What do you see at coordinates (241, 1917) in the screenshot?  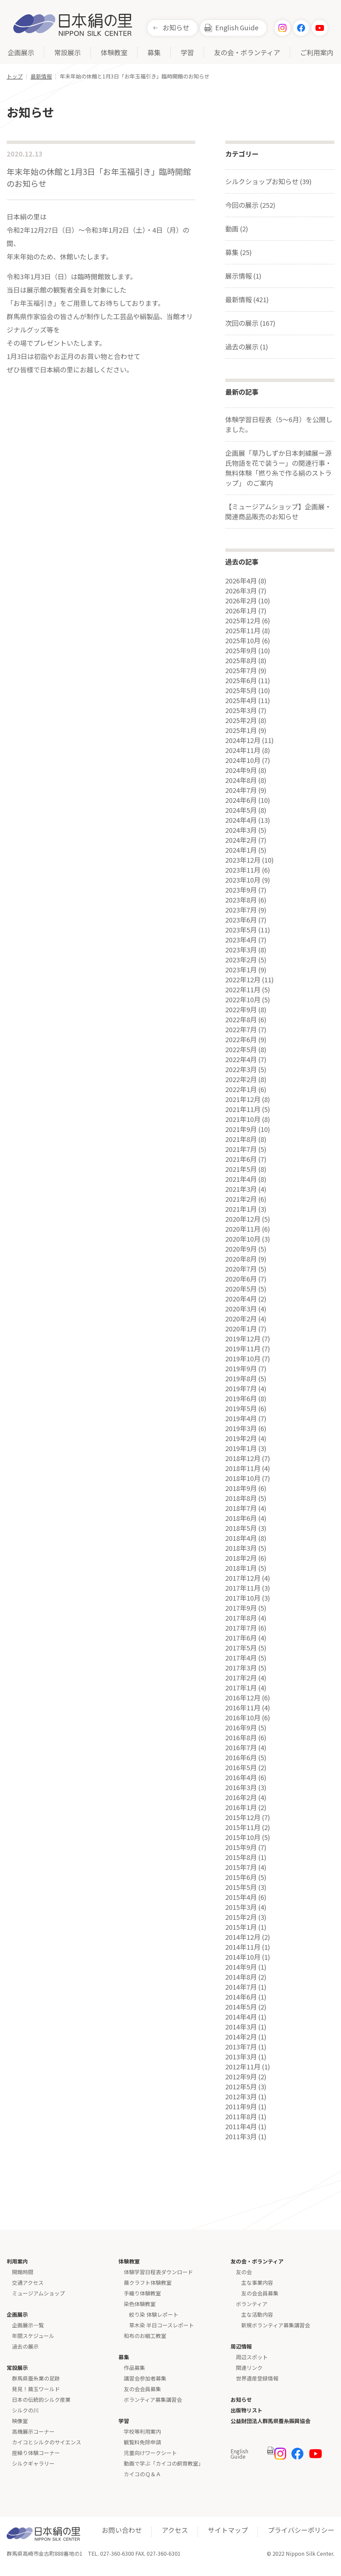 I see `2015年2月` at bounding box center [241, 1917].